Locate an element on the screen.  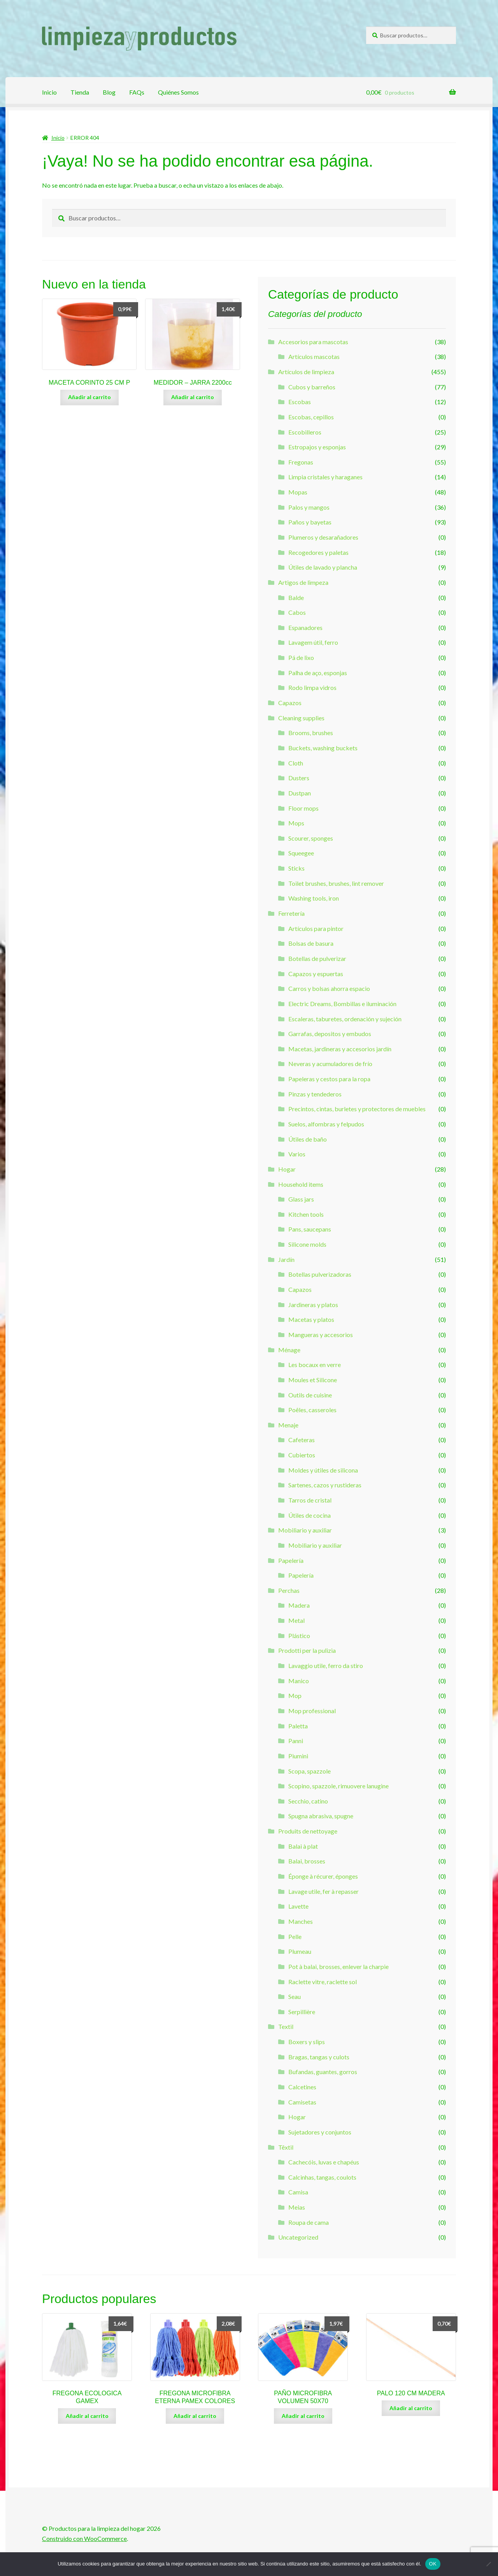
Cabos is located at coordinates (297, 612).